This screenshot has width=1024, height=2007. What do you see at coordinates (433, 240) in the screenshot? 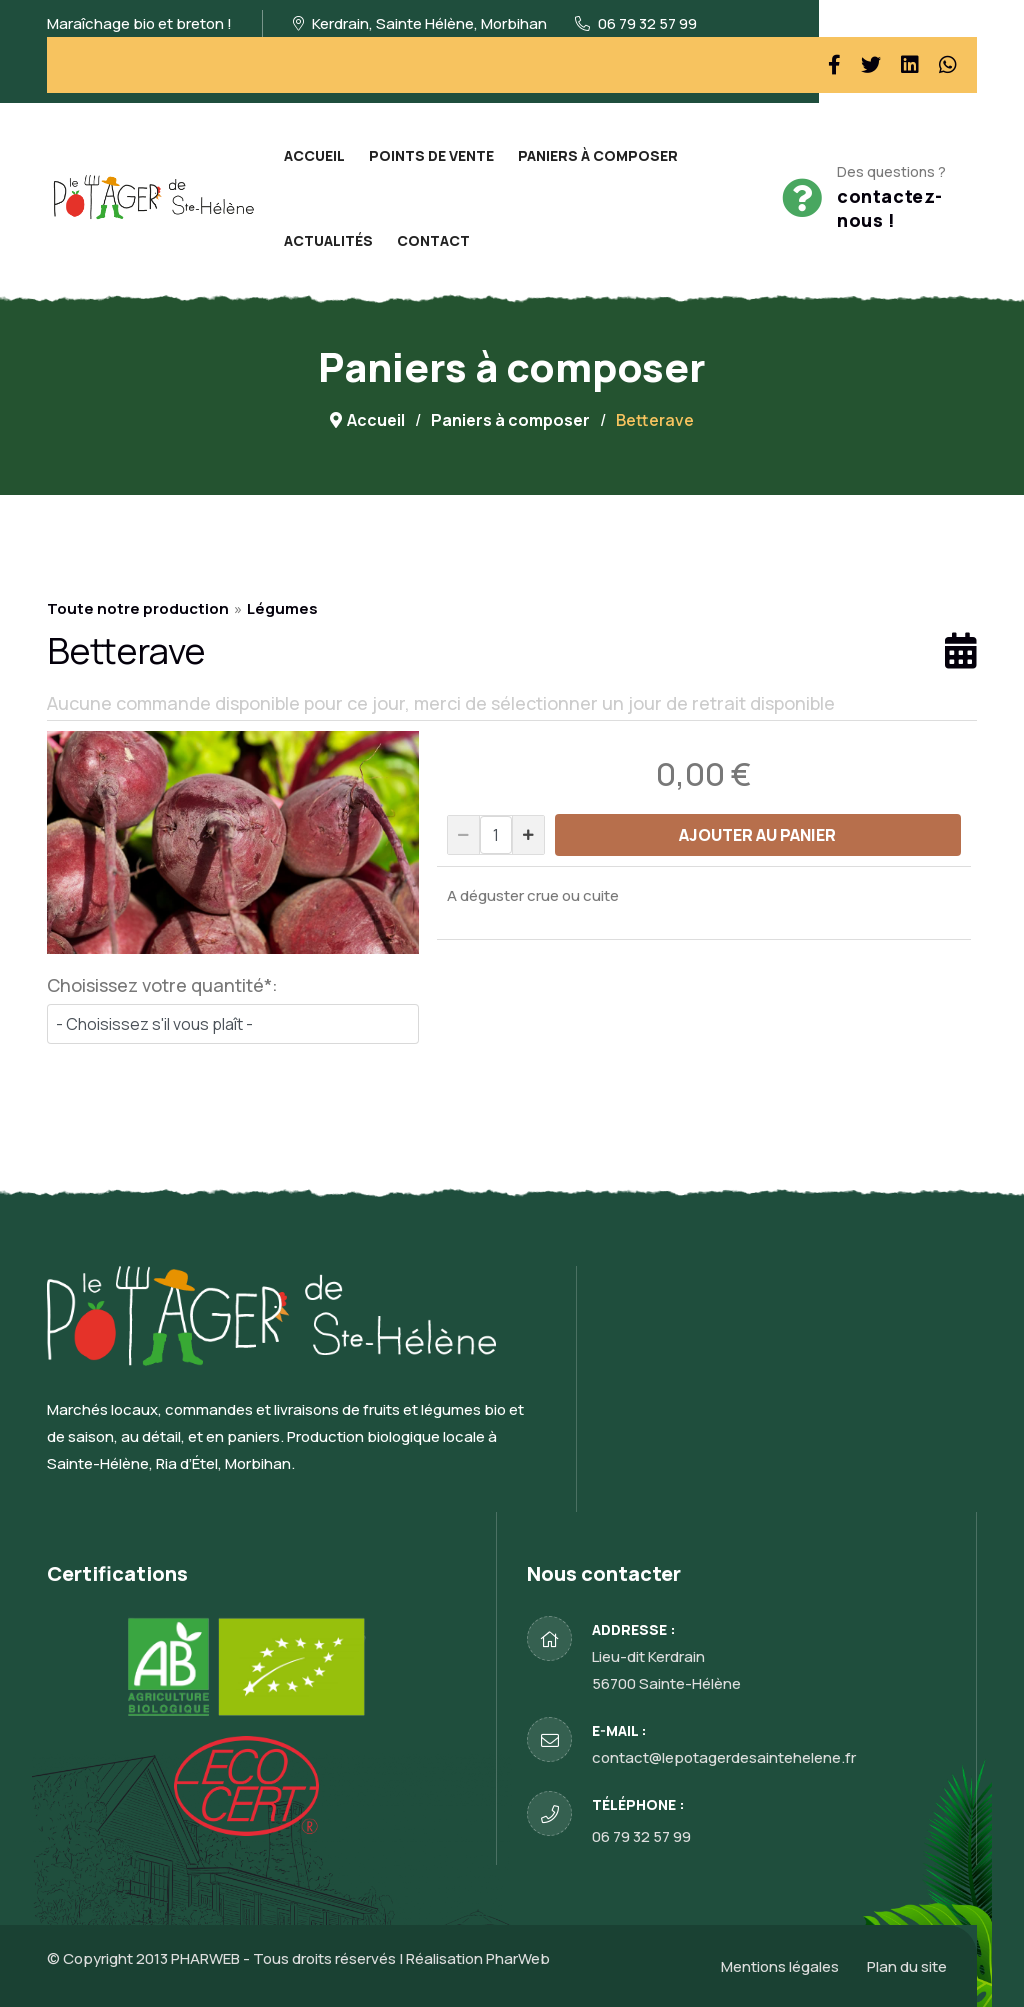
I see `Contact` at bounding box center [433, 240].